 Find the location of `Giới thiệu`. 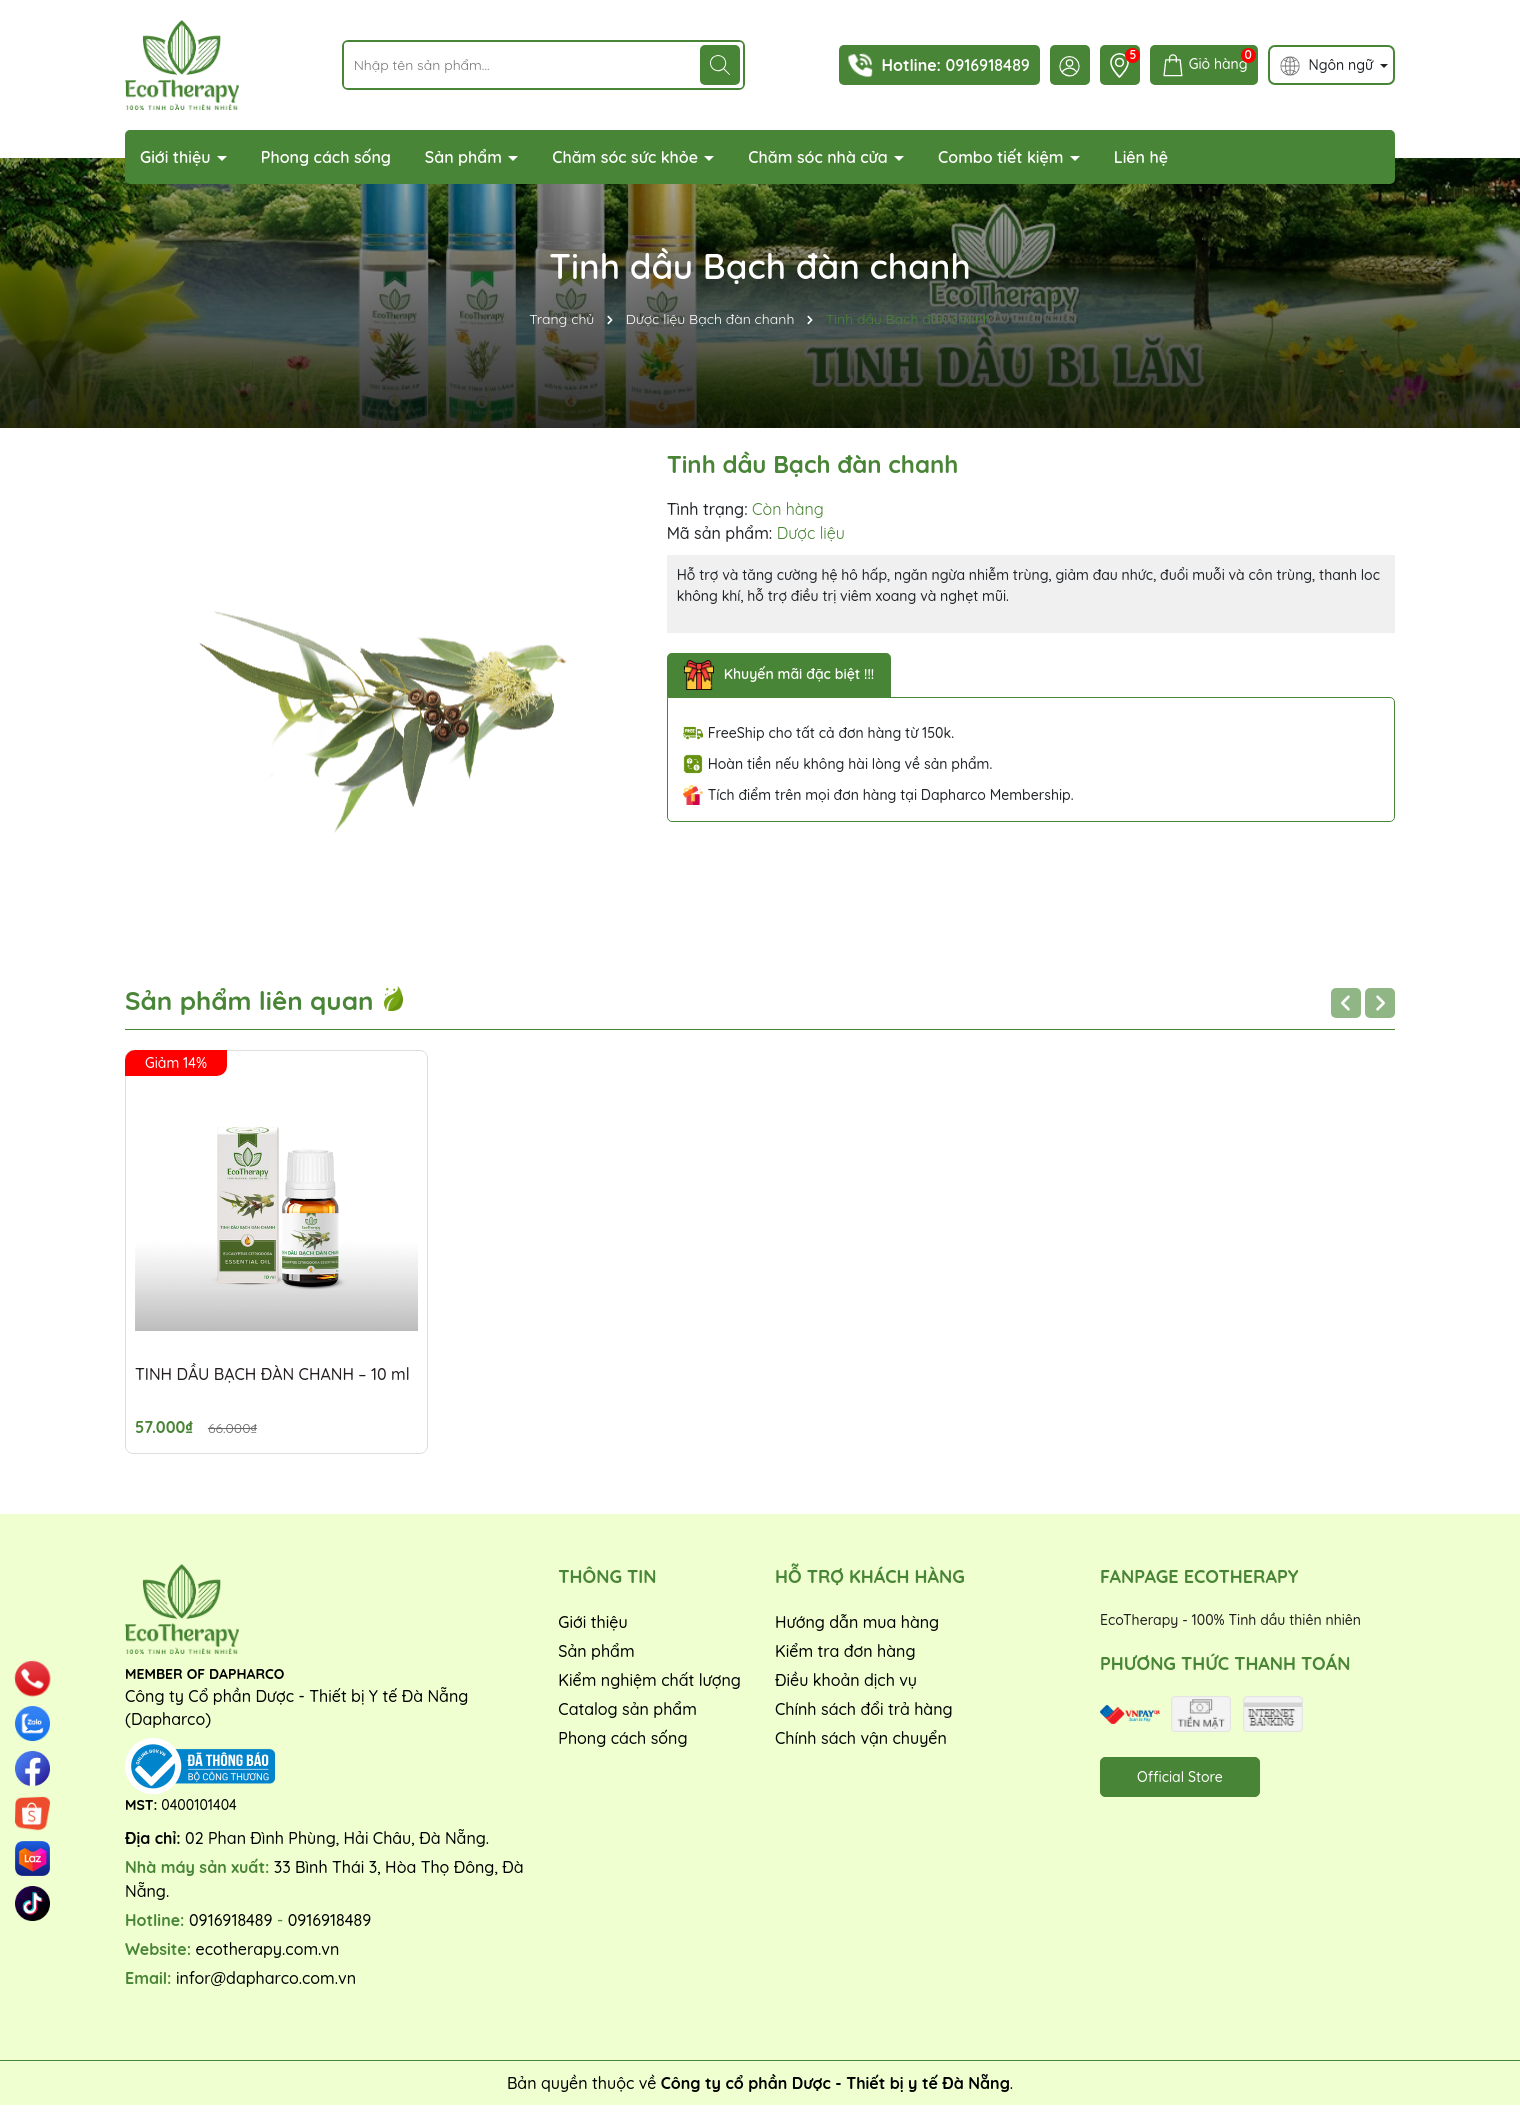

Giới thiệu is located at coordinates (177, 157).